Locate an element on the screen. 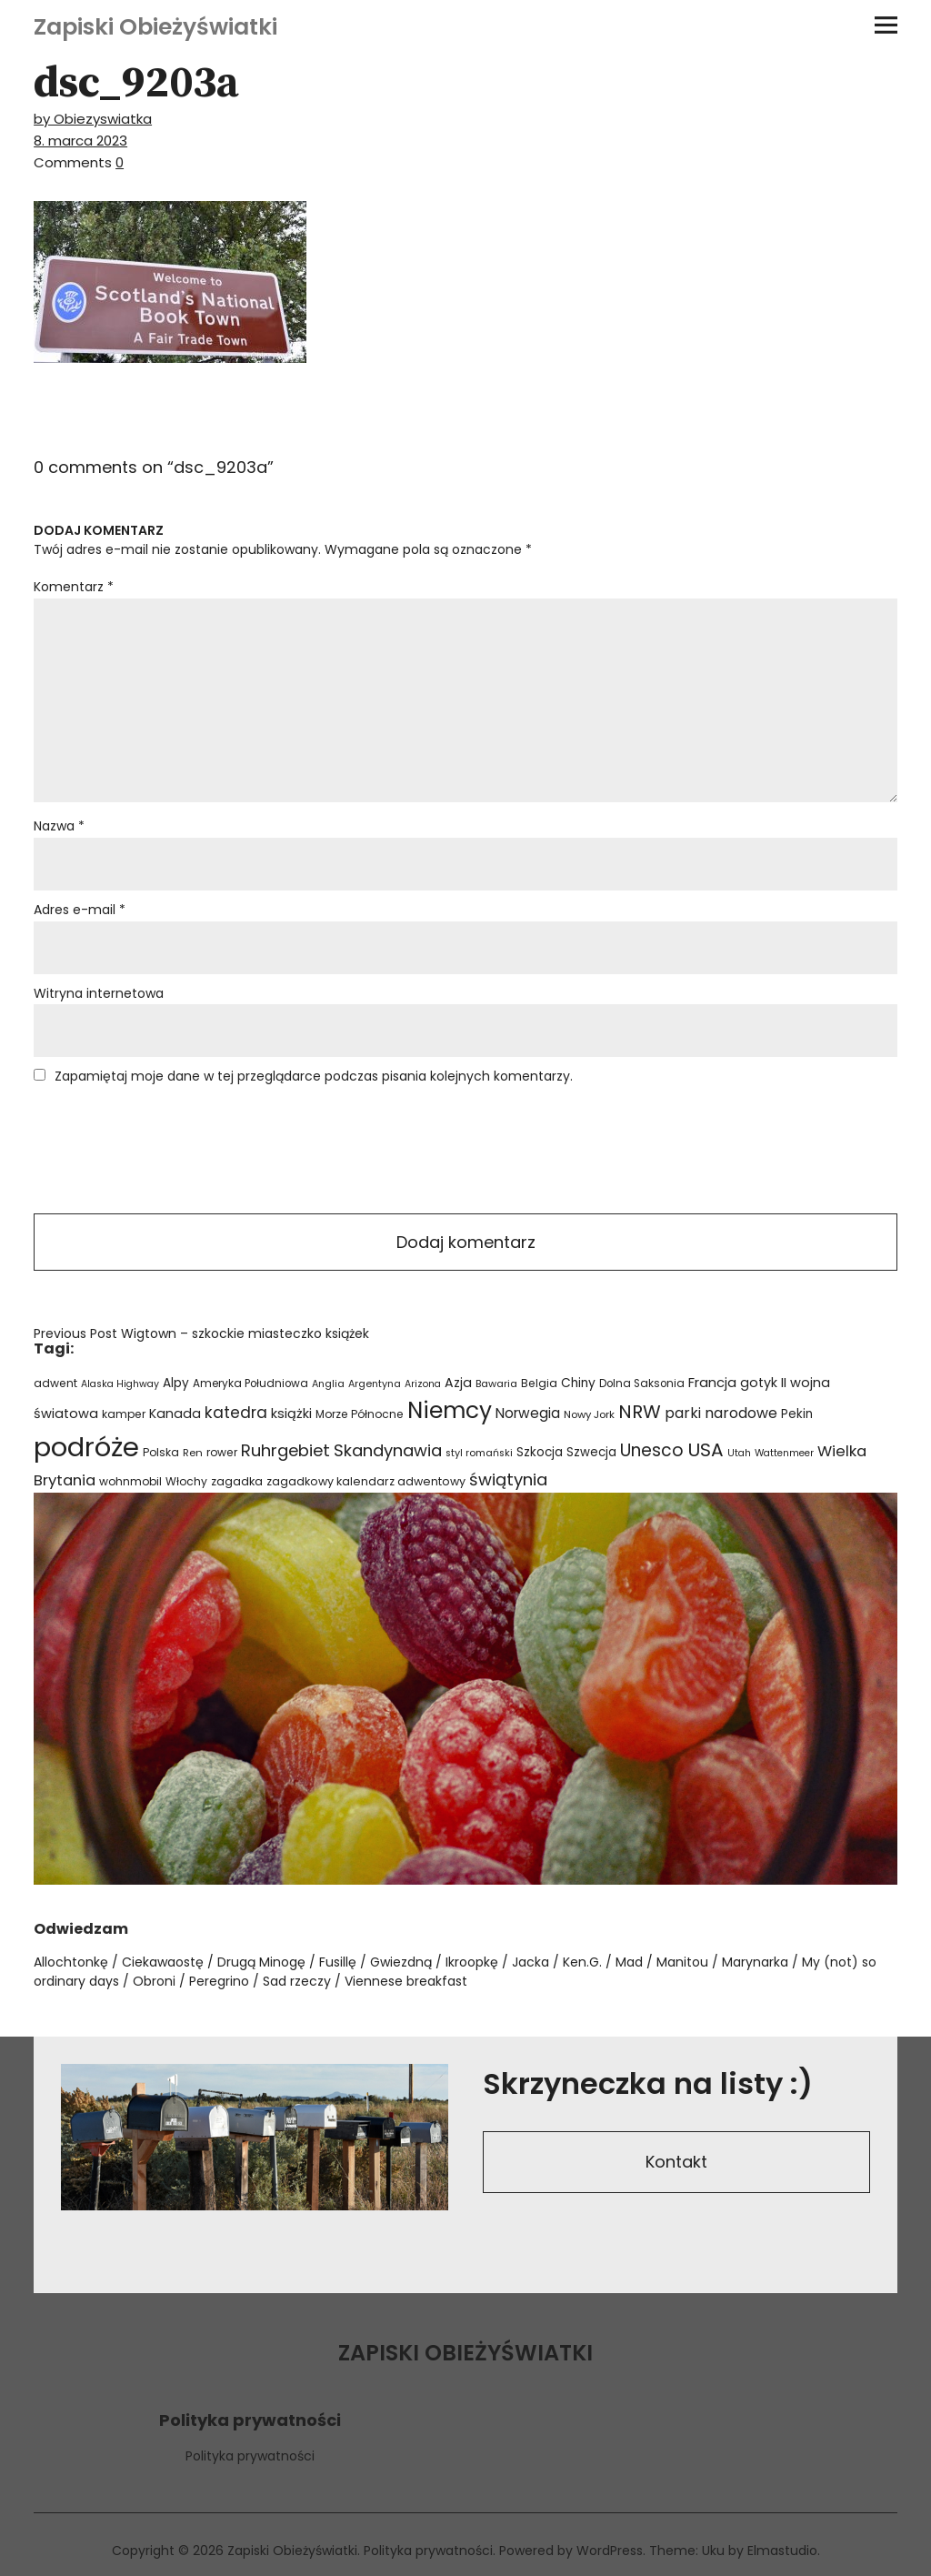  adwent [adwent (25 elementów)] is located at coordinates (55, 1383).